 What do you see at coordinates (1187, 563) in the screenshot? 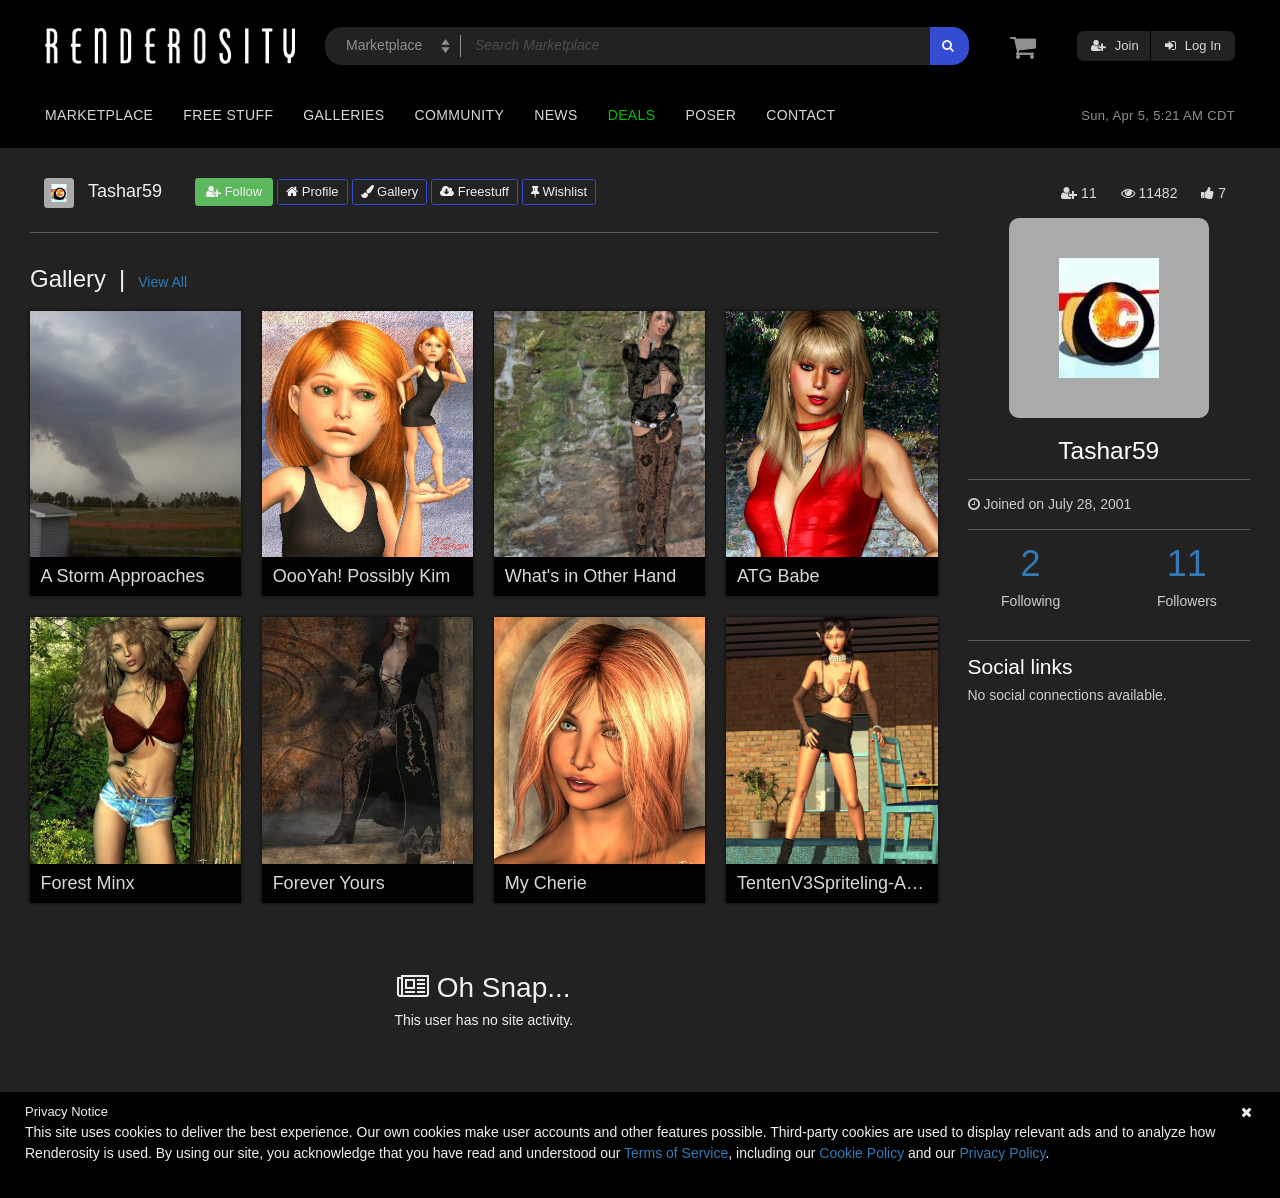
I see `11` at bounding box center [1187, 563].